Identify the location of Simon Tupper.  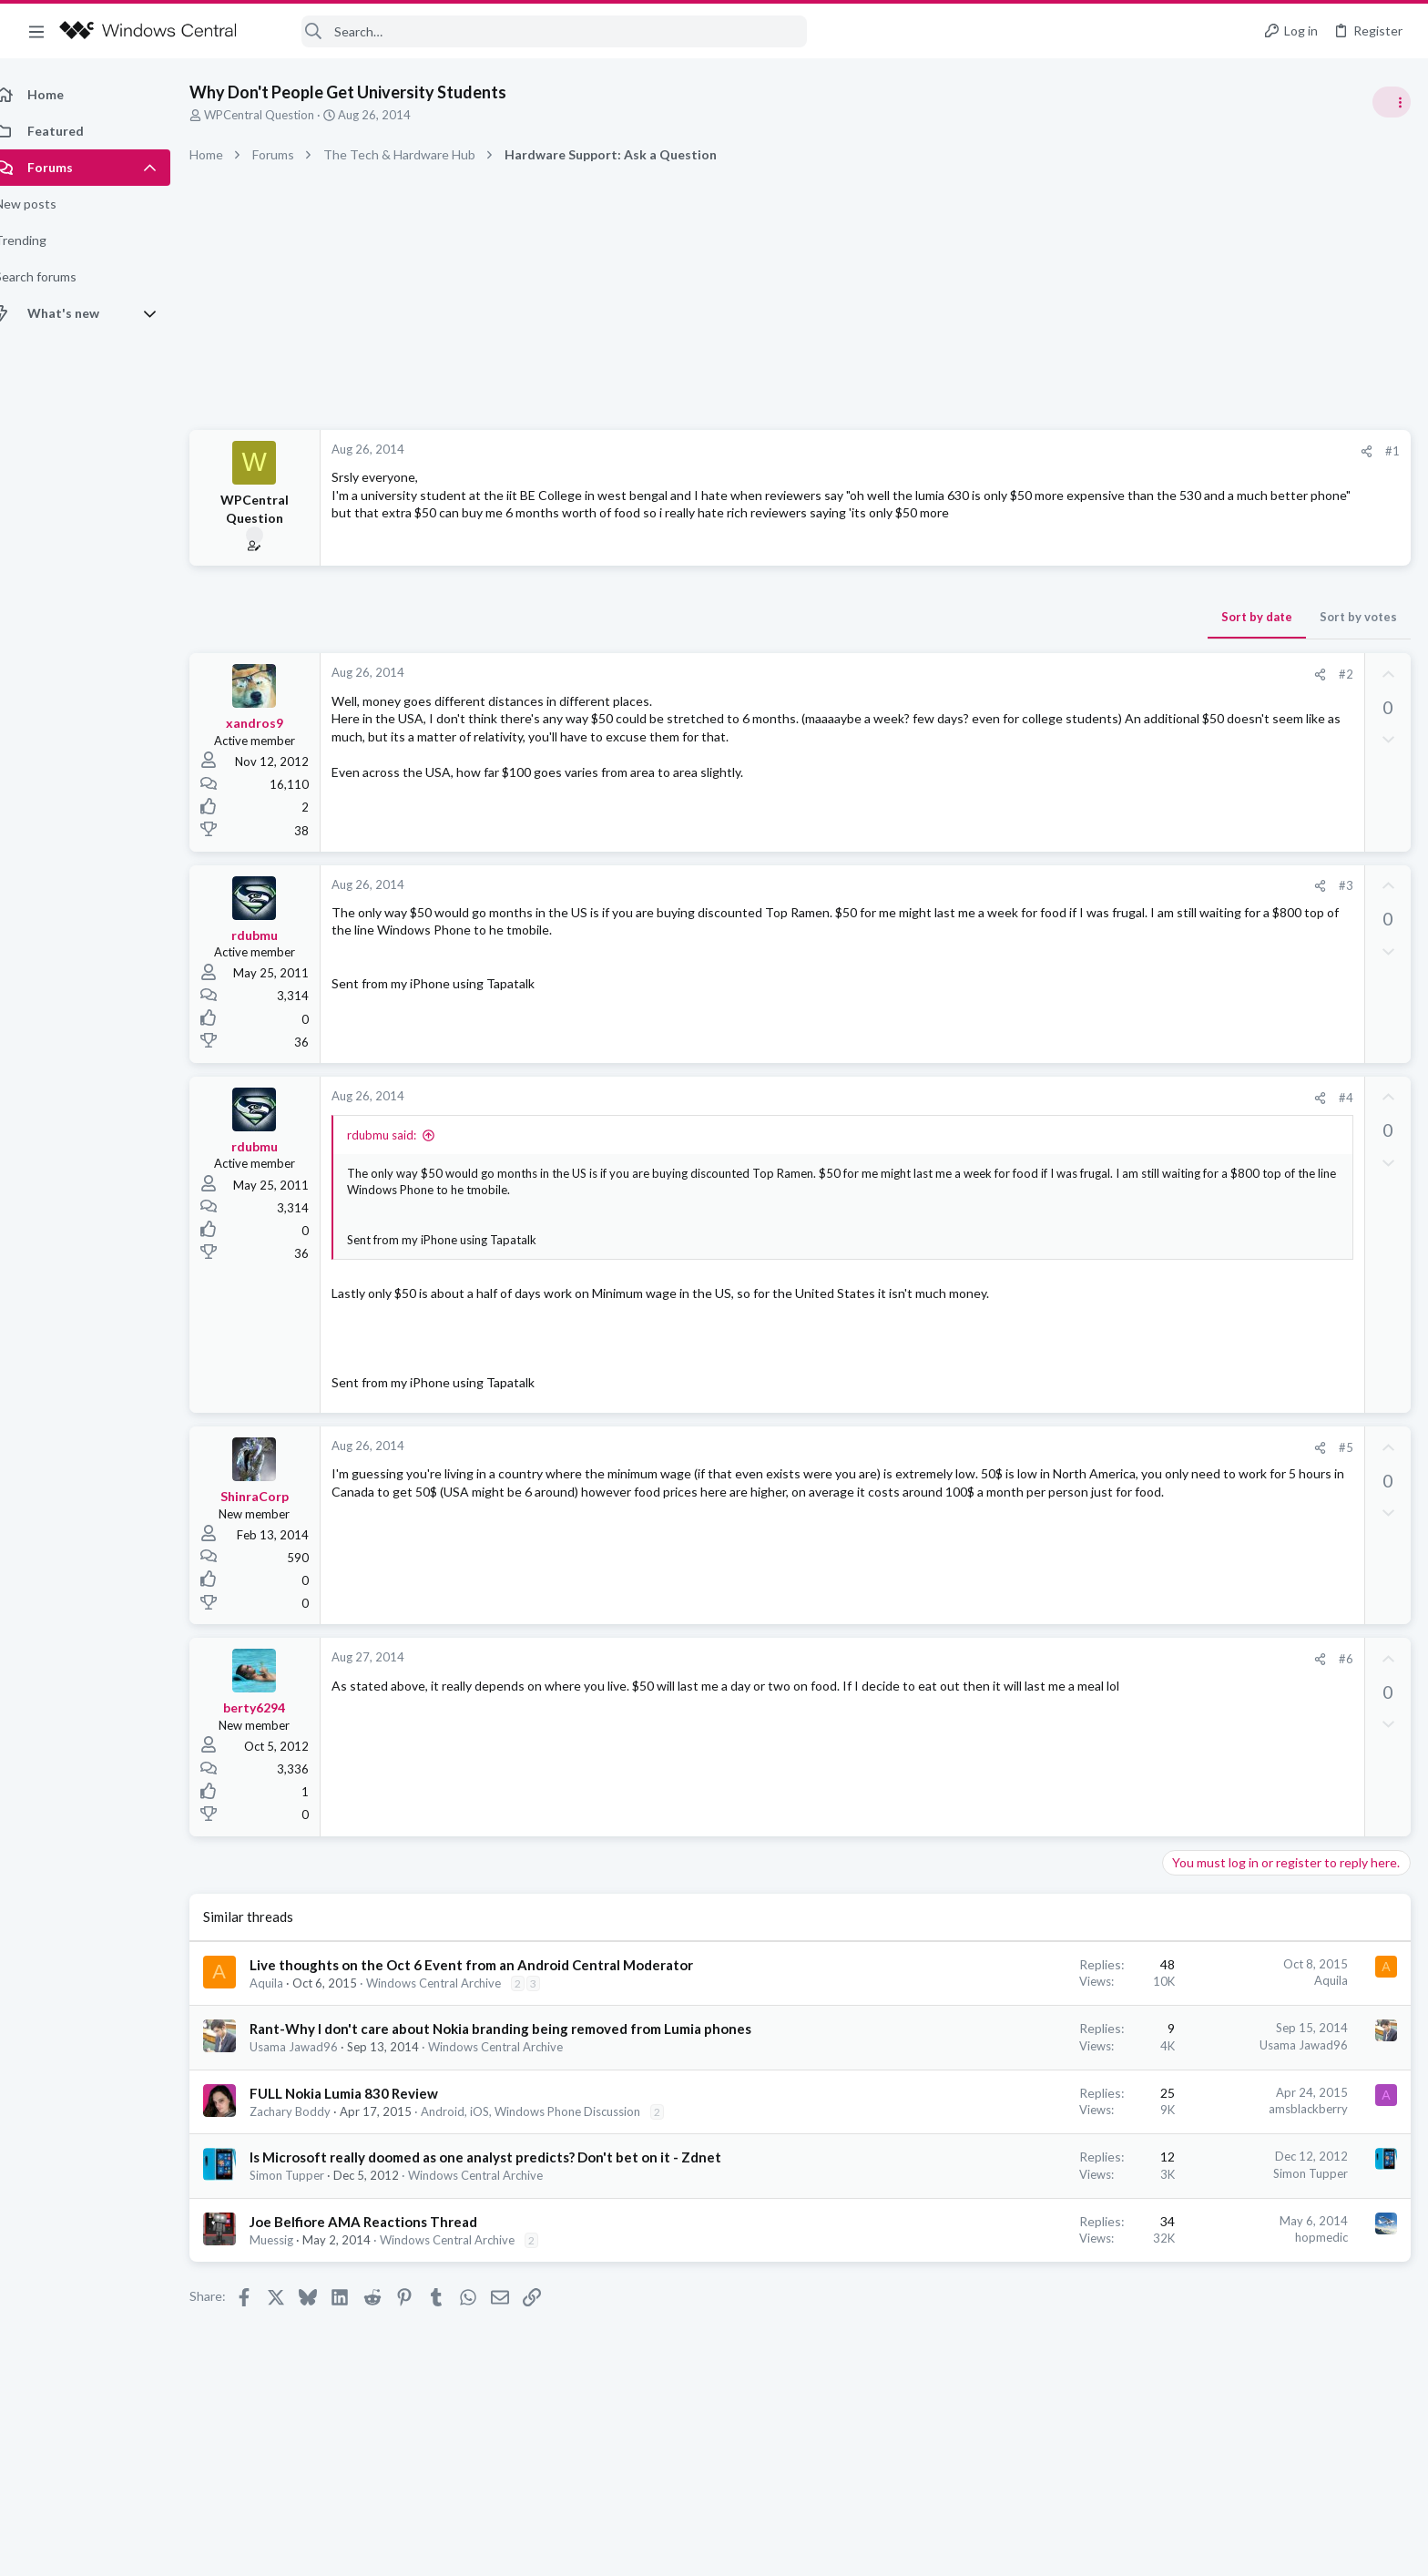
(307, 2194).